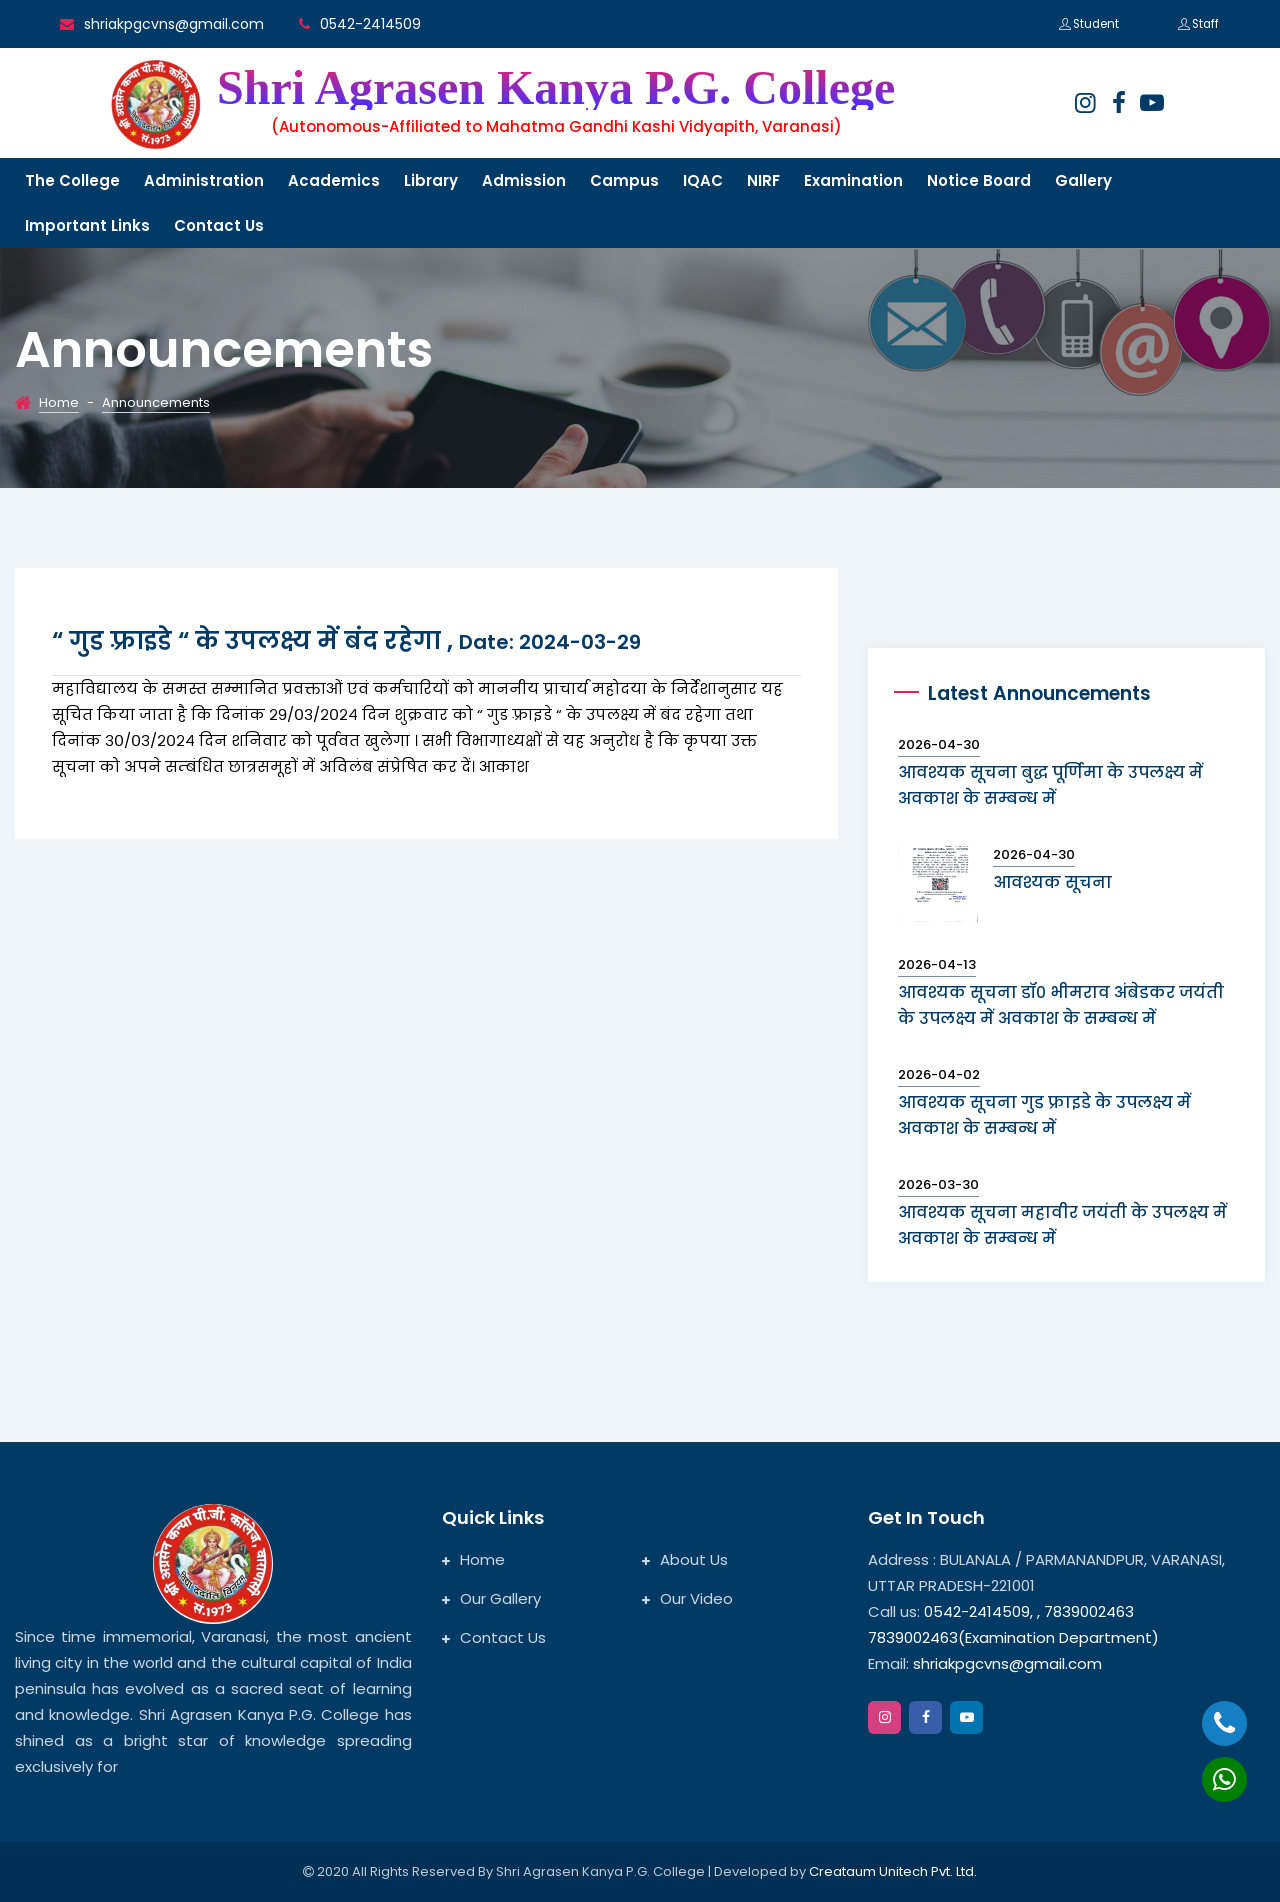  Describe the element at coordinates (1061, 1005) in the screenshot. I see `आवश्यक सूचना डॉ० भीमराव अंबेडकर जयंती के उपलक्ष्य में अवकाश के सम्बन्ध में` at that location.